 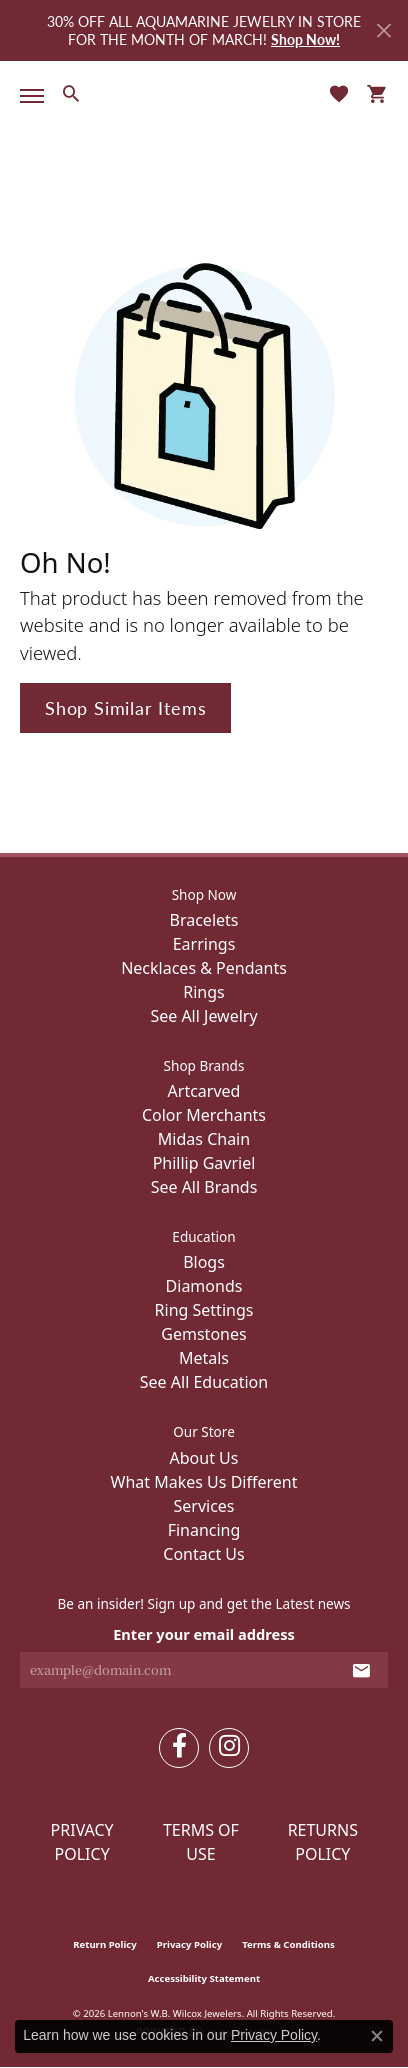 What do you see at coordinates (201, 1842) in the screenshot?
I see `Terms of Use` at bounding box center [201, 1842].